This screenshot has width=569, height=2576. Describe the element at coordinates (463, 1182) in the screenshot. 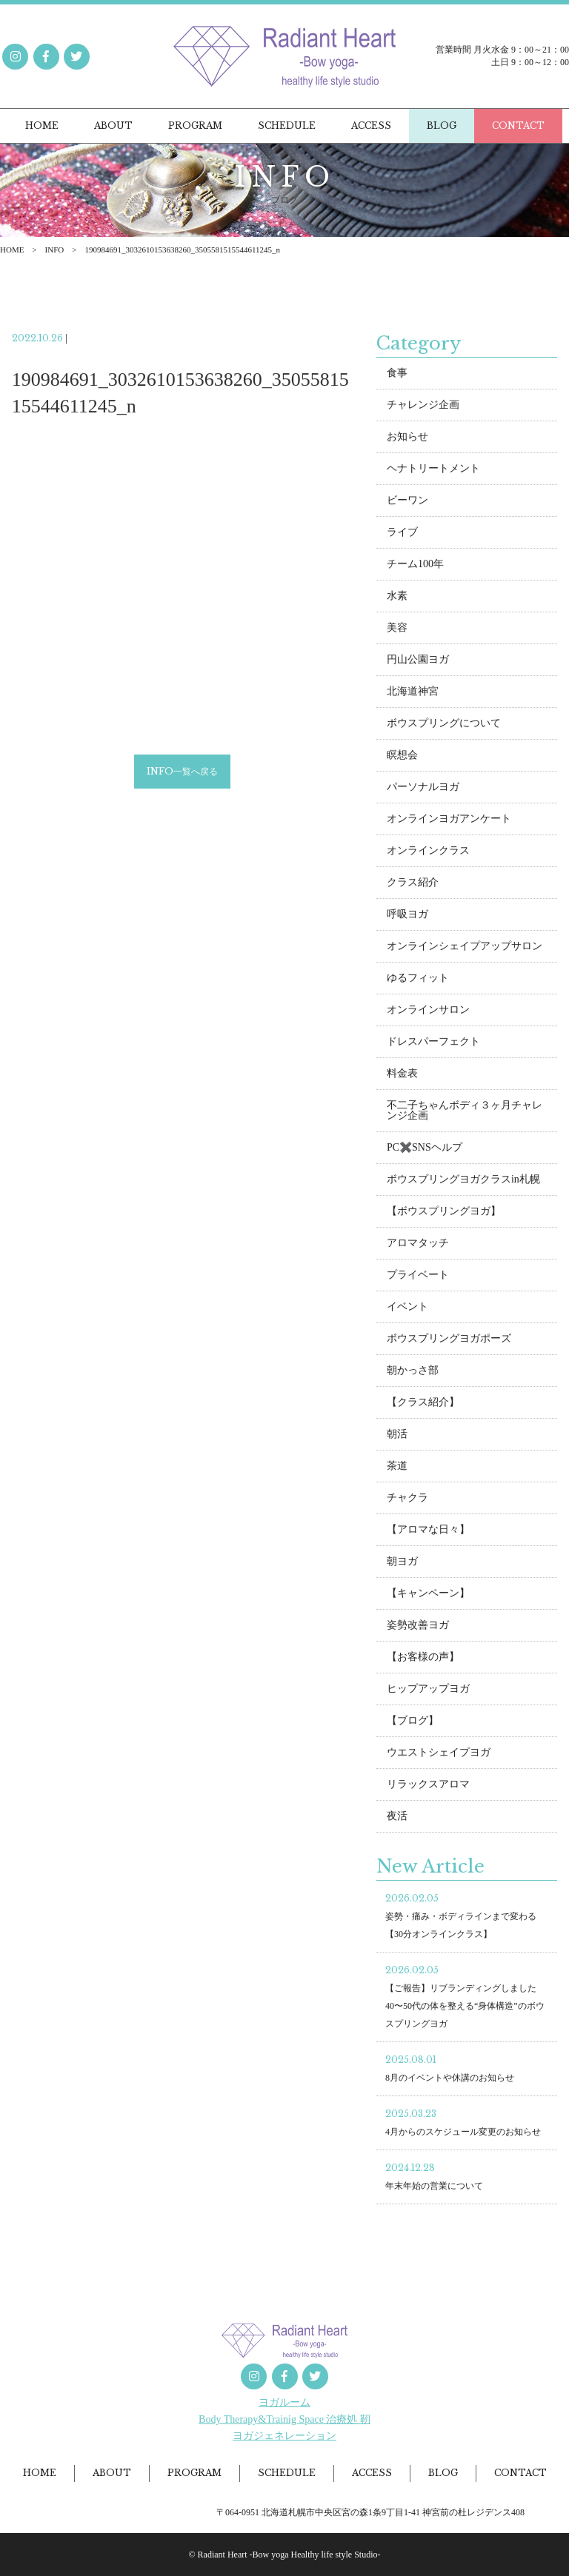

I see `ボウスプリングヨガクラスin札幌` at that location.